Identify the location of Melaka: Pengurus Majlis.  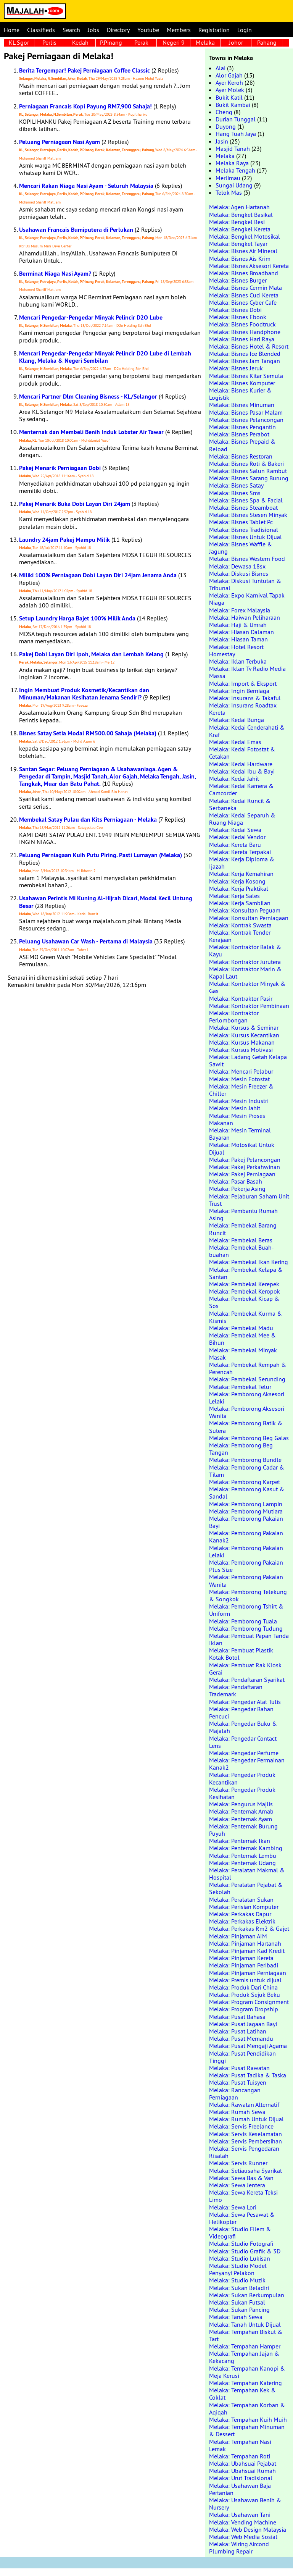
(241, 1804).